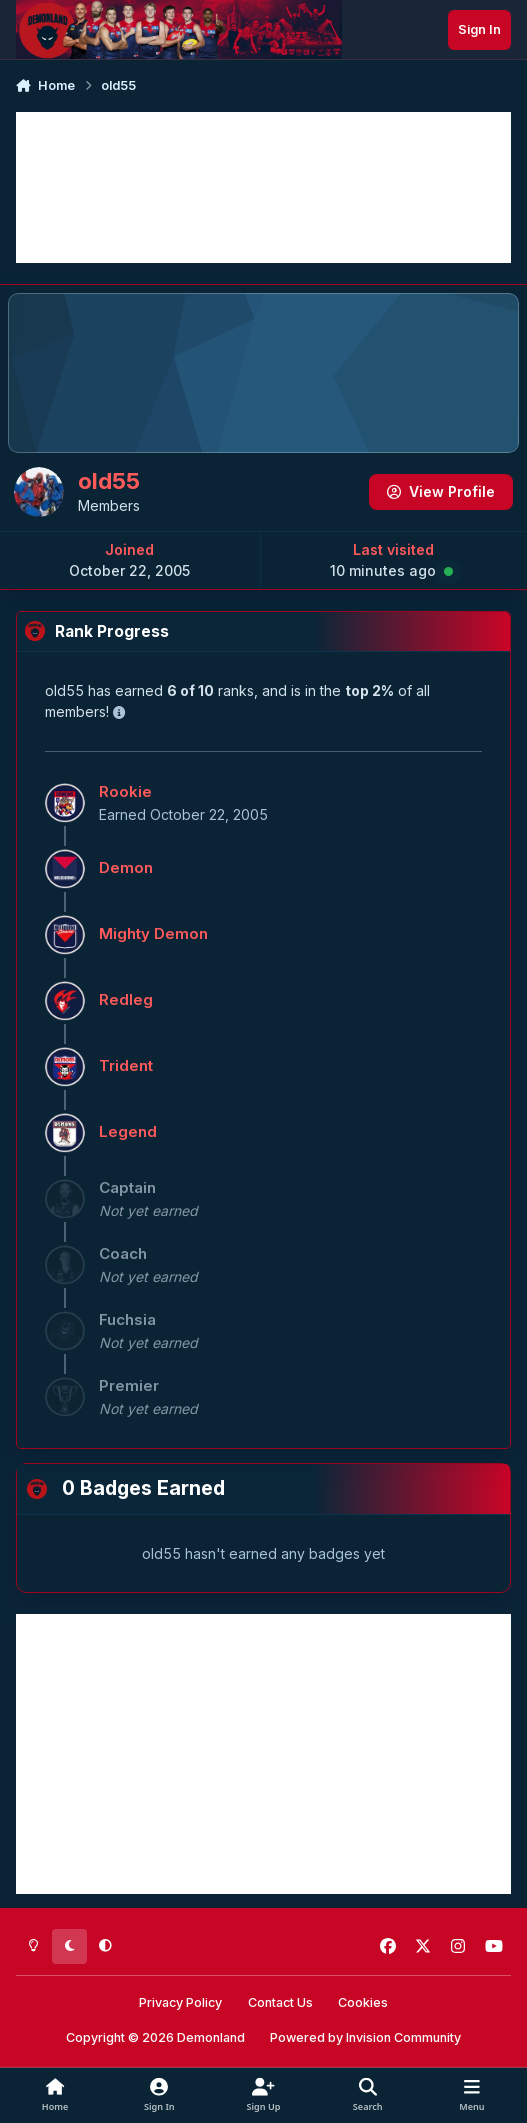 The height and width of the screenshot is (2123, 527). I want to click on Contact Us, so click(280, 2002).